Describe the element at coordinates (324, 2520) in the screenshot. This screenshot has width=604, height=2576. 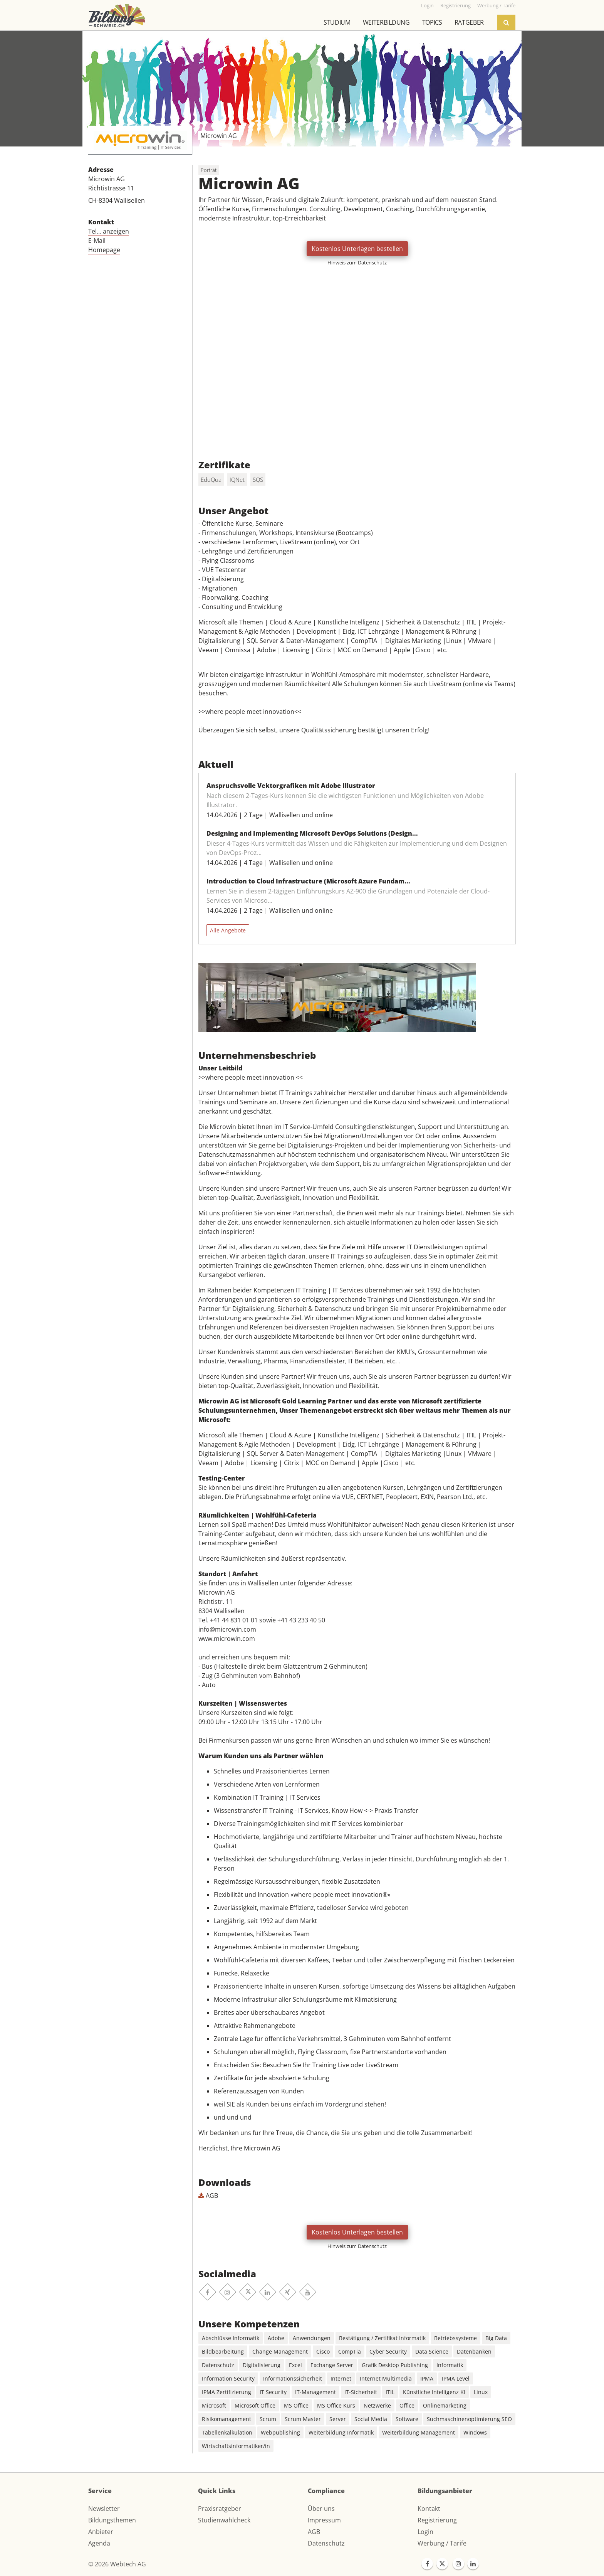
I see `Impressum` at that location.